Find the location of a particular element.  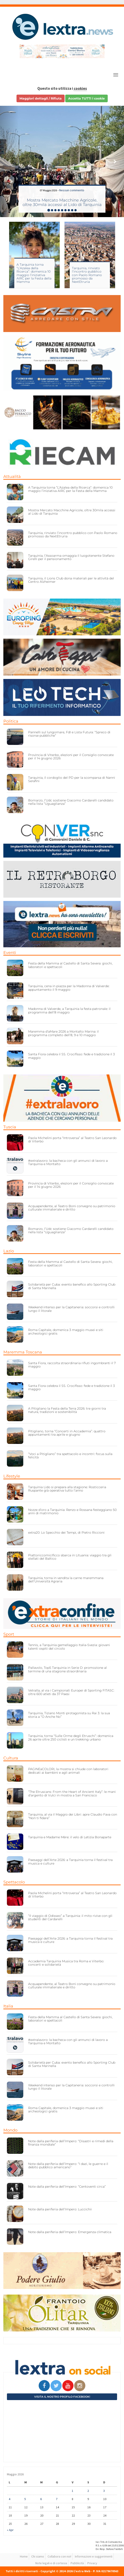

Collabora con noi! is located at coordinates (59, 2556).